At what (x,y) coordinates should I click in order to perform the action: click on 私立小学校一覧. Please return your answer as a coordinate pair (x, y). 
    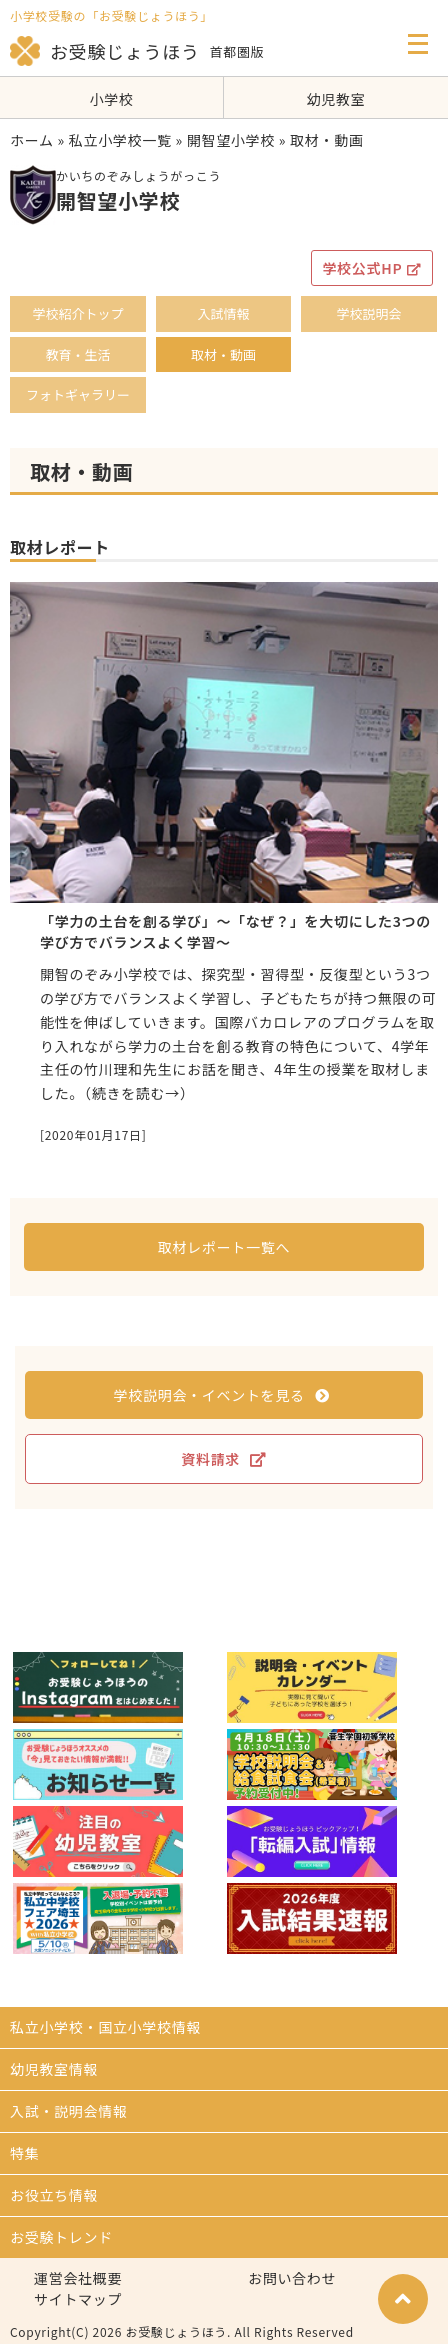
    Looking at the image, I should click on (120, 140).